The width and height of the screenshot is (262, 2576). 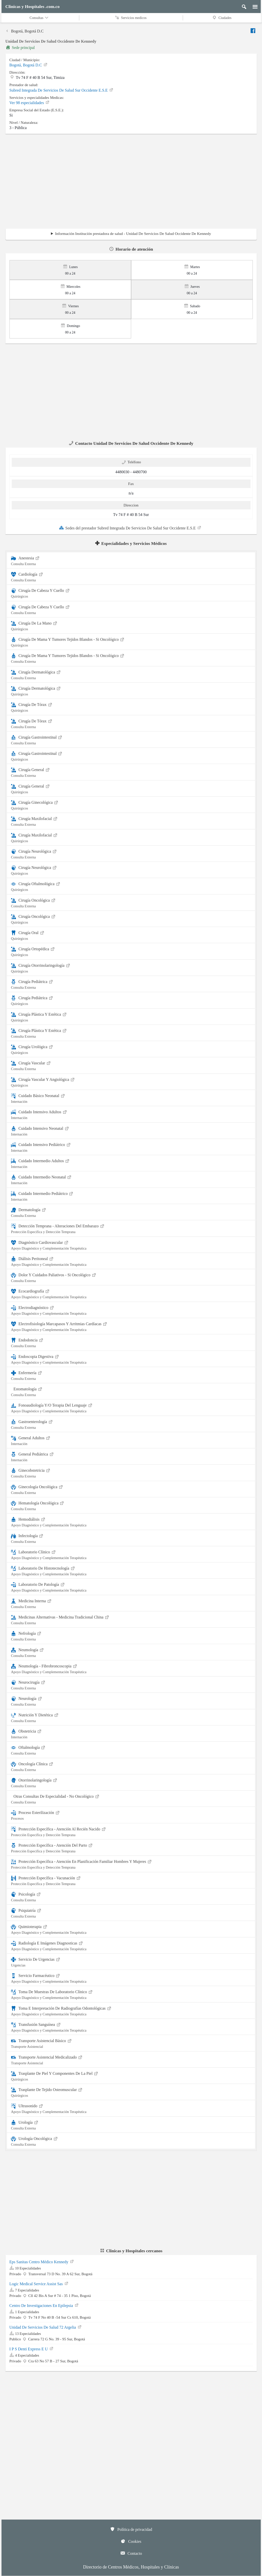 What do you see at coordinates (131, 1310) in the screenshot?
I see `Electrodiagnóstico` at bounding box center [131, 1310].